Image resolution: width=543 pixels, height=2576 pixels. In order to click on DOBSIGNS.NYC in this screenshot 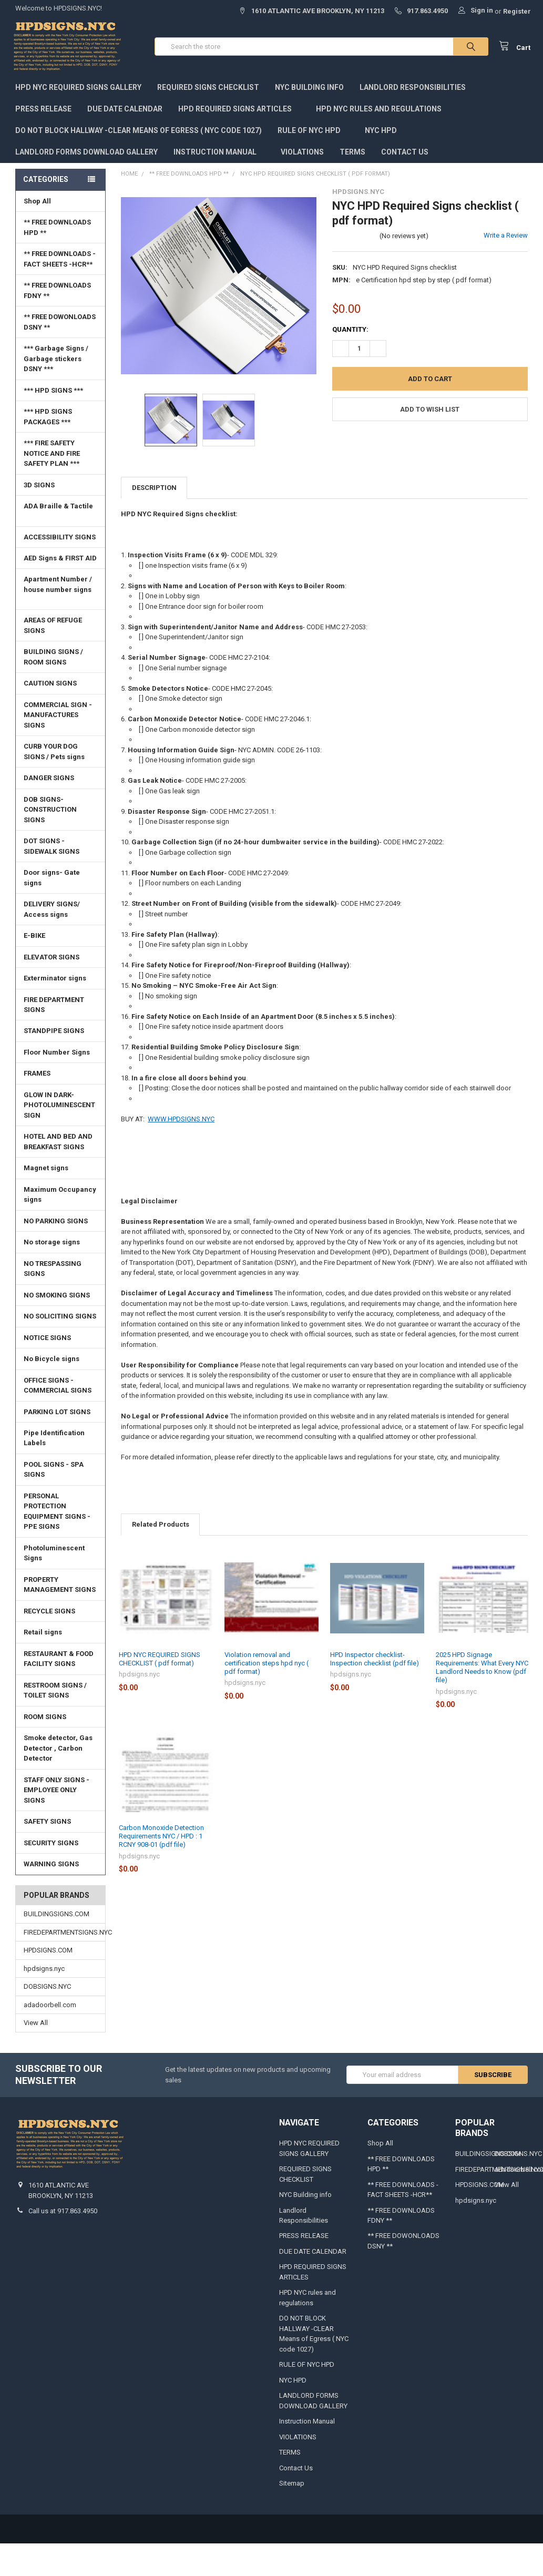, I will do `click(47, 1989)`.